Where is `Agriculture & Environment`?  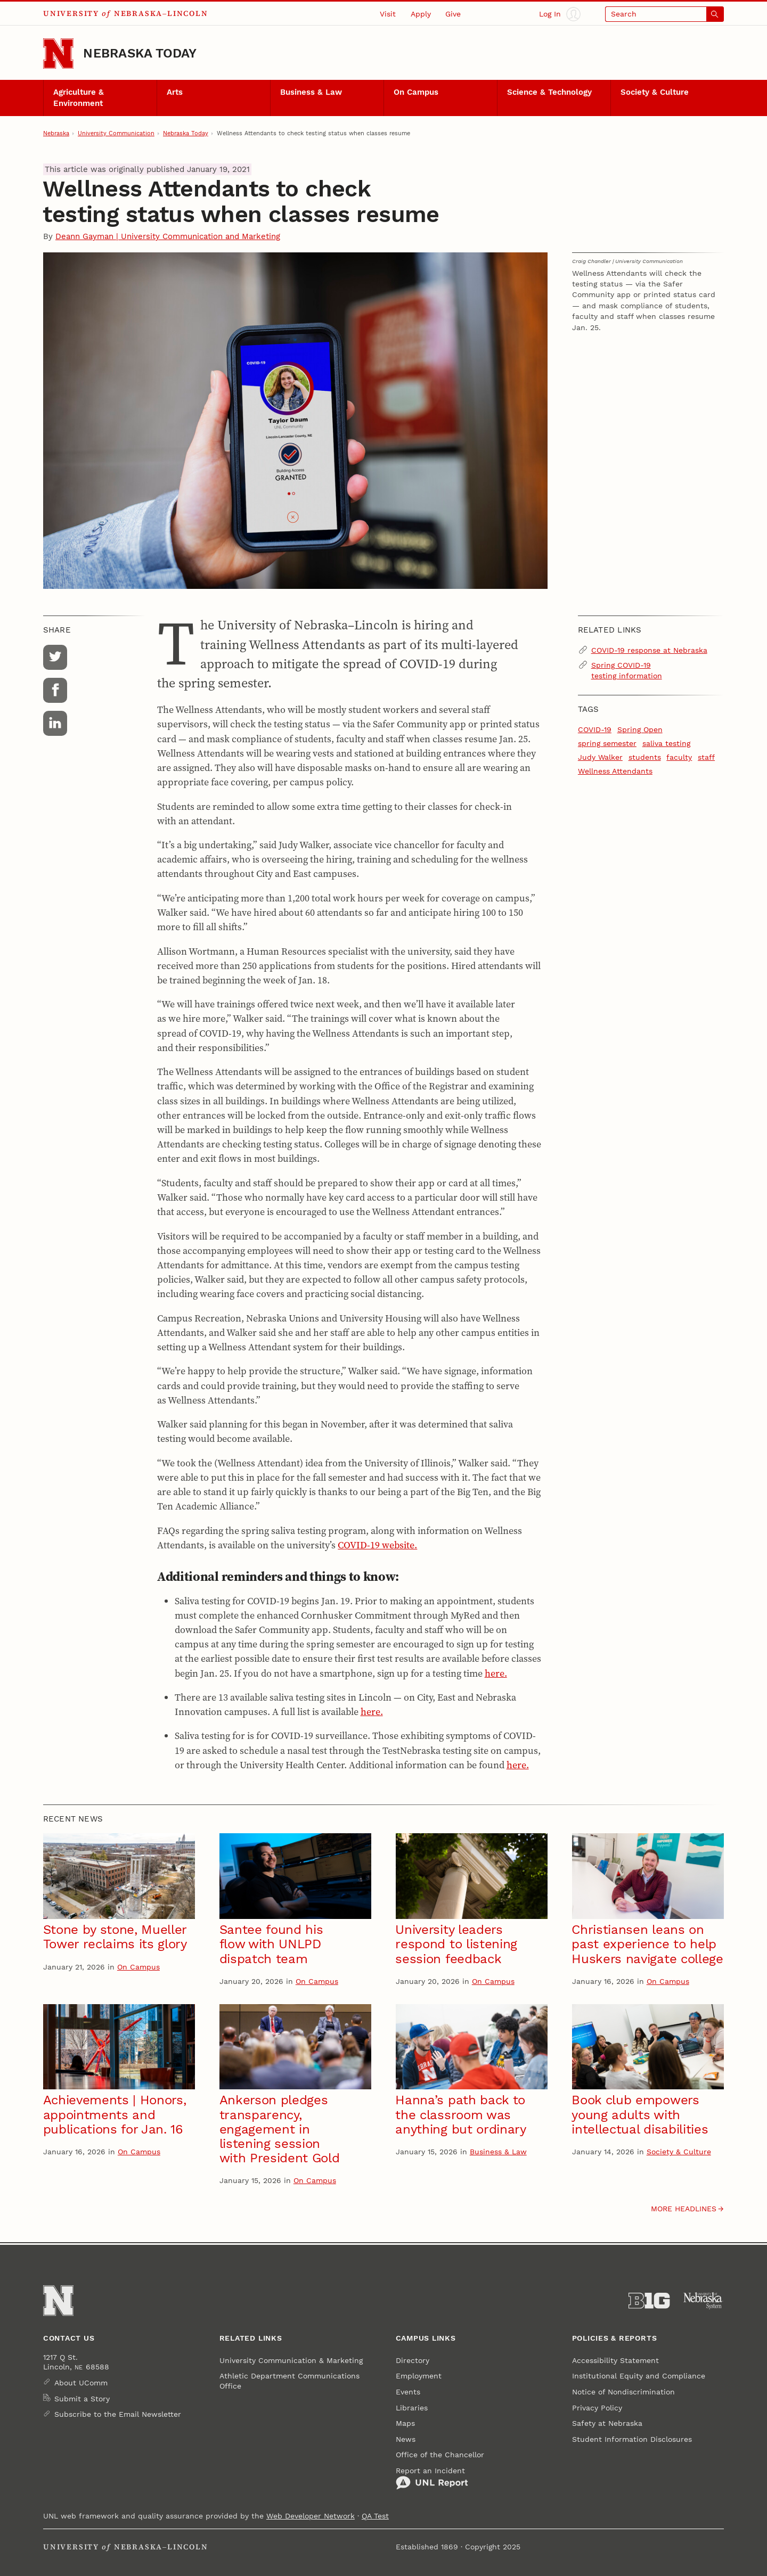 Agriculture & Environment is located at coordinates (78, 97).